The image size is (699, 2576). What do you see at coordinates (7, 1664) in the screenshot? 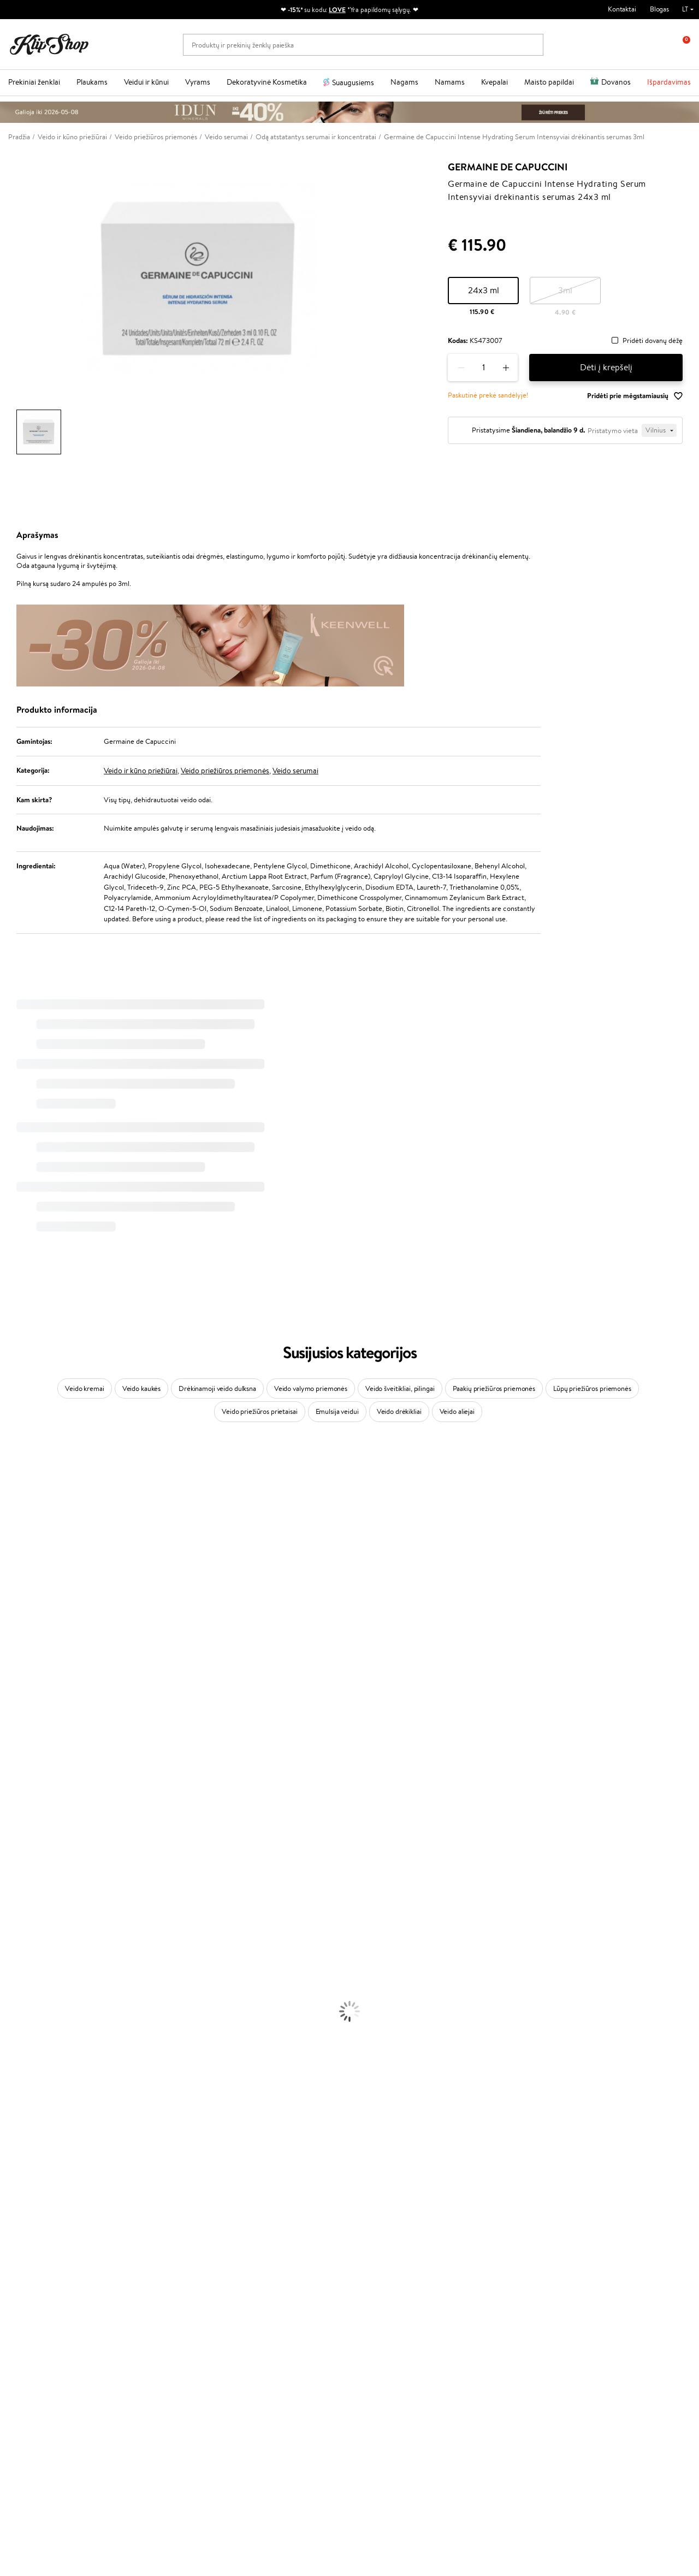
I see `Ellips` at bounding box center [7, 1664].